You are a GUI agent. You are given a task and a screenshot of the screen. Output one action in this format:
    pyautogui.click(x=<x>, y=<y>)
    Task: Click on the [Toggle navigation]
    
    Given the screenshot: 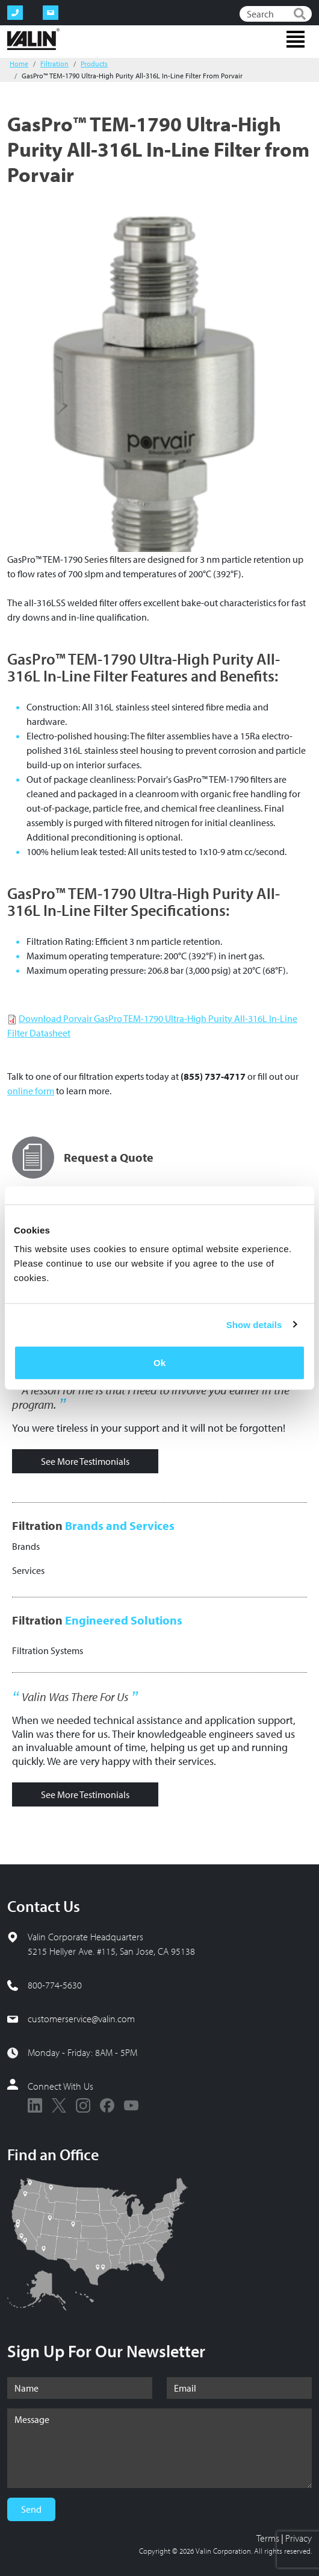 What is the action you would take?
    pyautogui.click(x=295, y=39)
    